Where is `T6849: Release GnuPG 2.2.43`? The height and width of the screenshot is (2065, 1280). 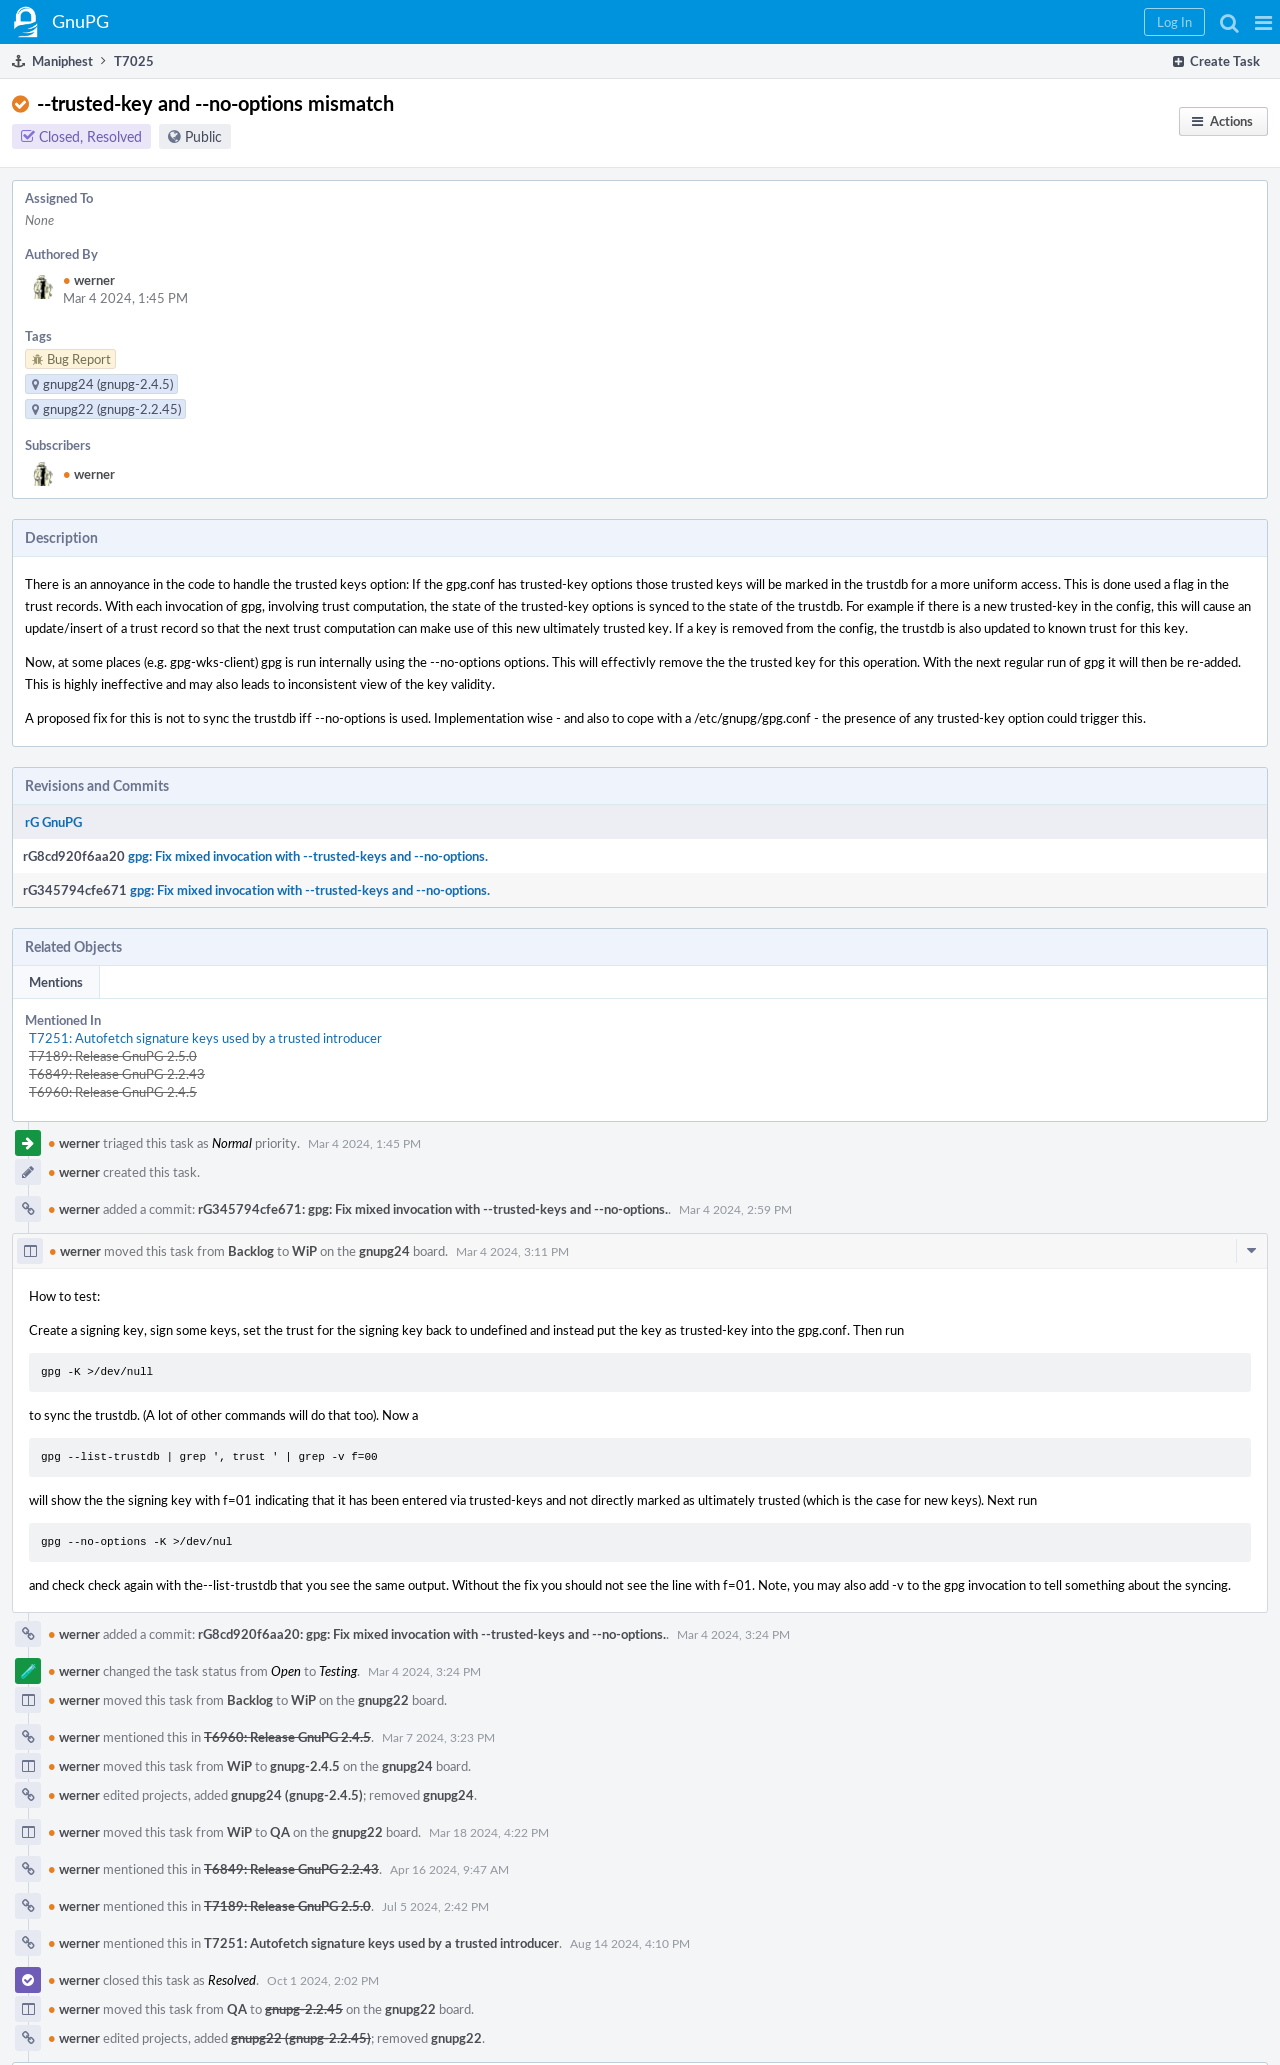
T6849: Release GnuPG 2.2.43 is located at coordinates (117, 1074).